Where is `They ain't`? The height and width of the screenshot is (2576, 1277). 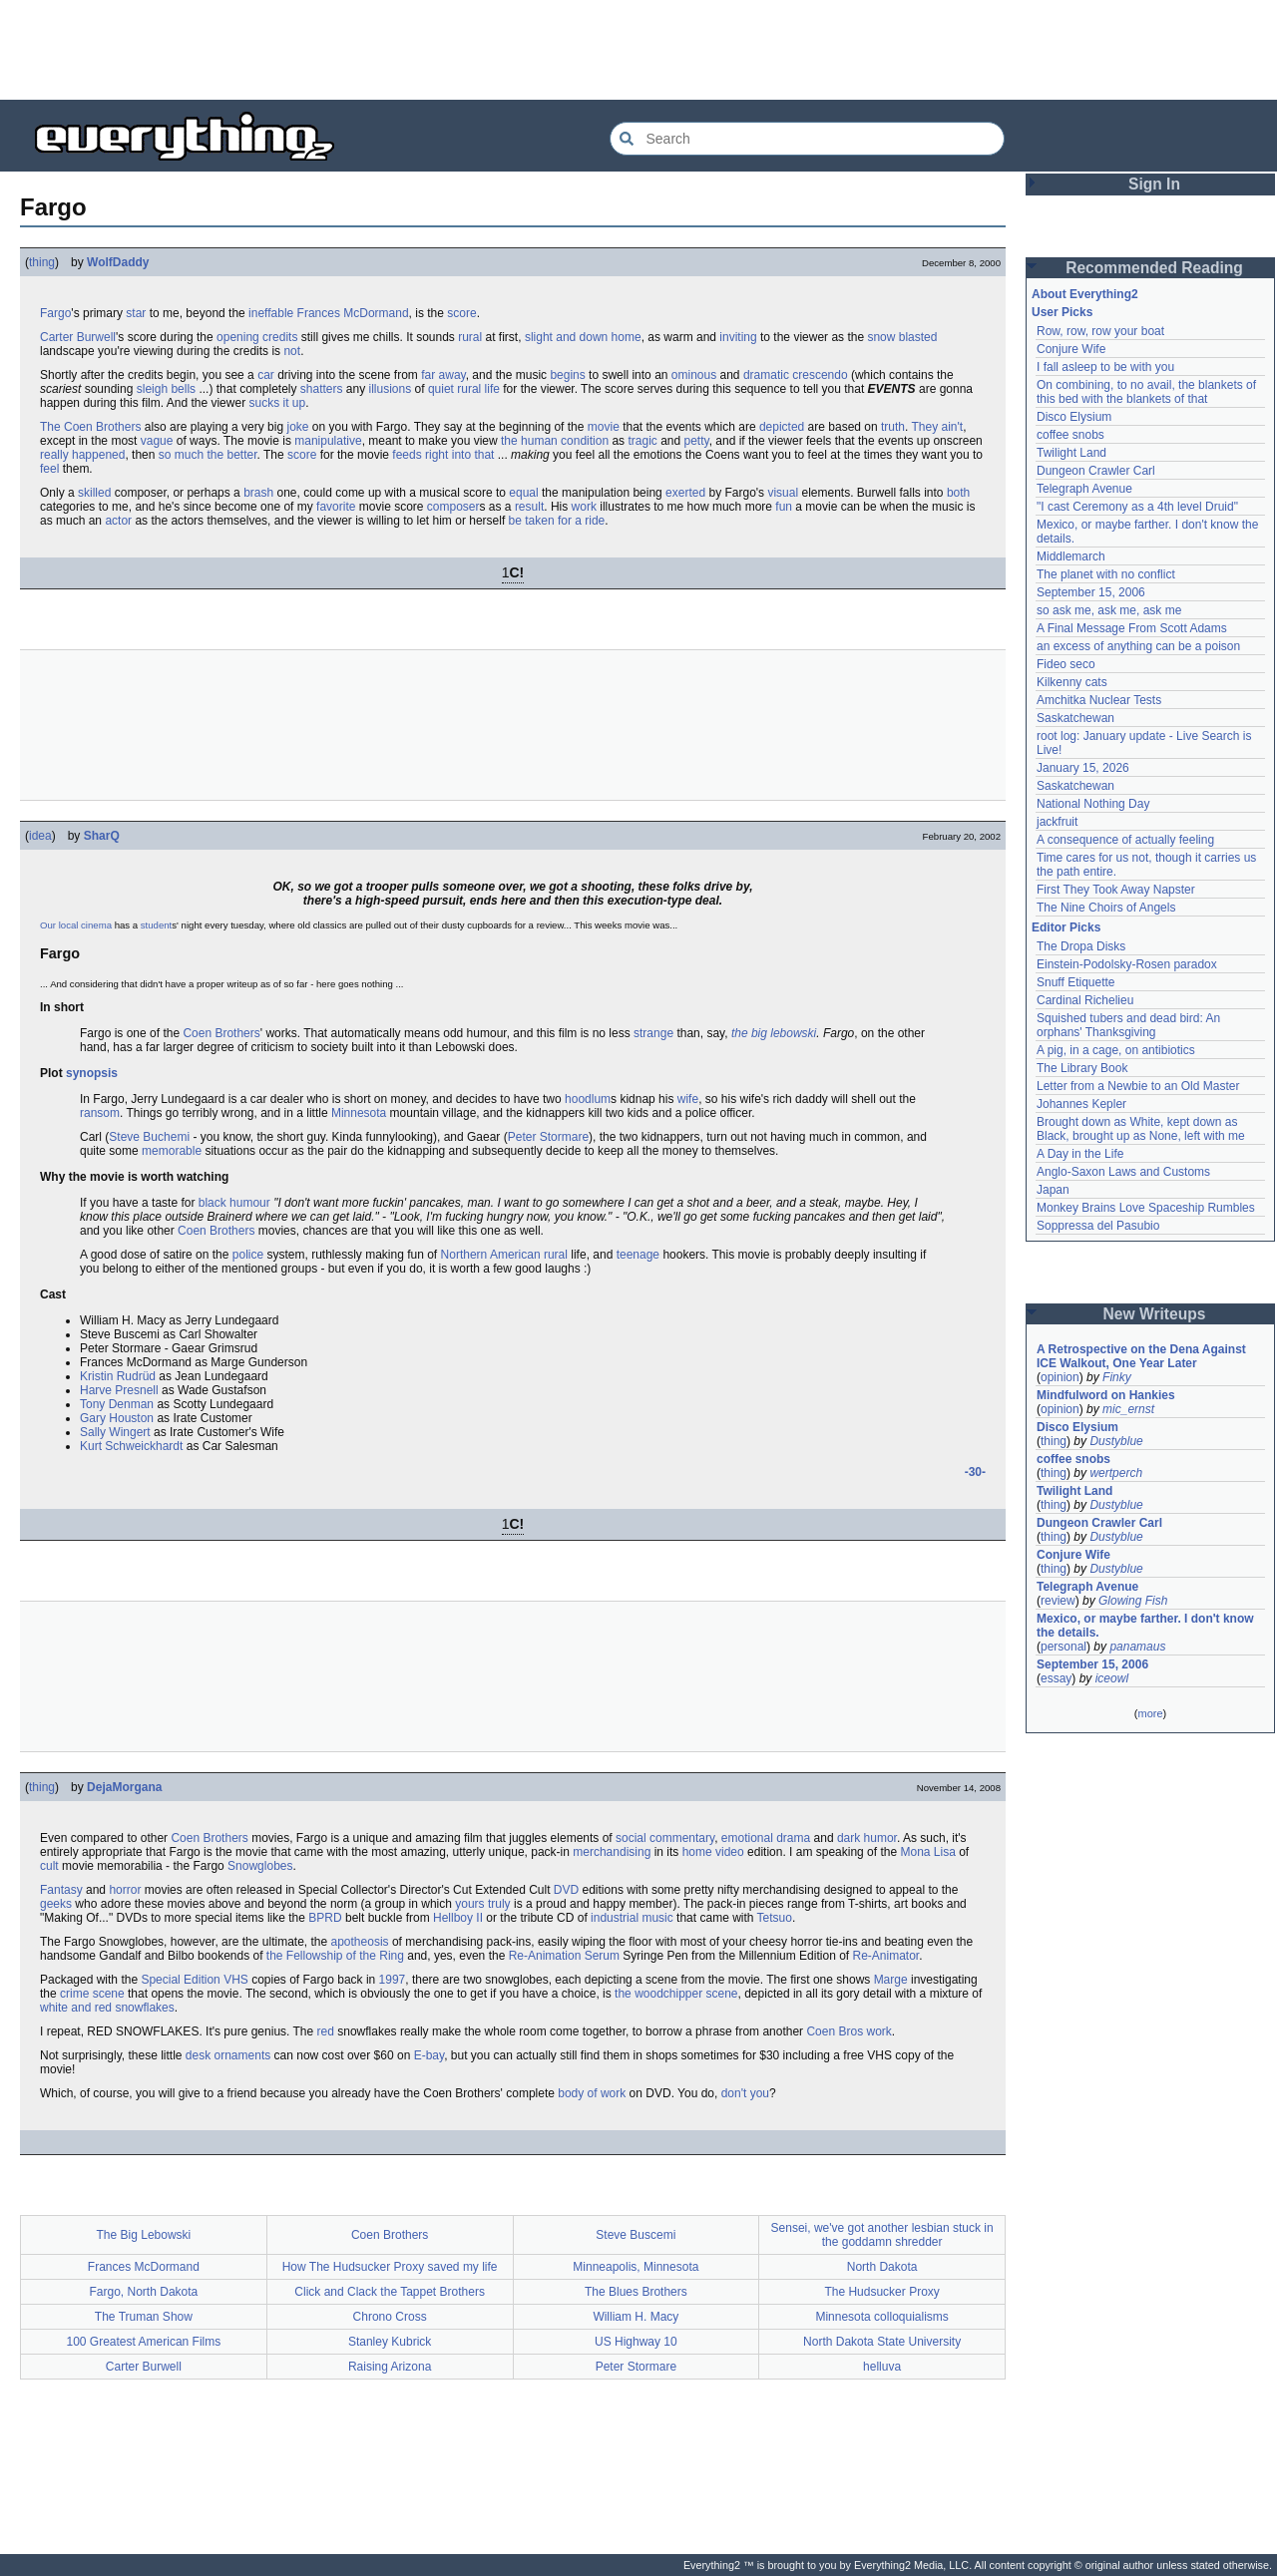
They ain't is located at coordinates (937, 427).